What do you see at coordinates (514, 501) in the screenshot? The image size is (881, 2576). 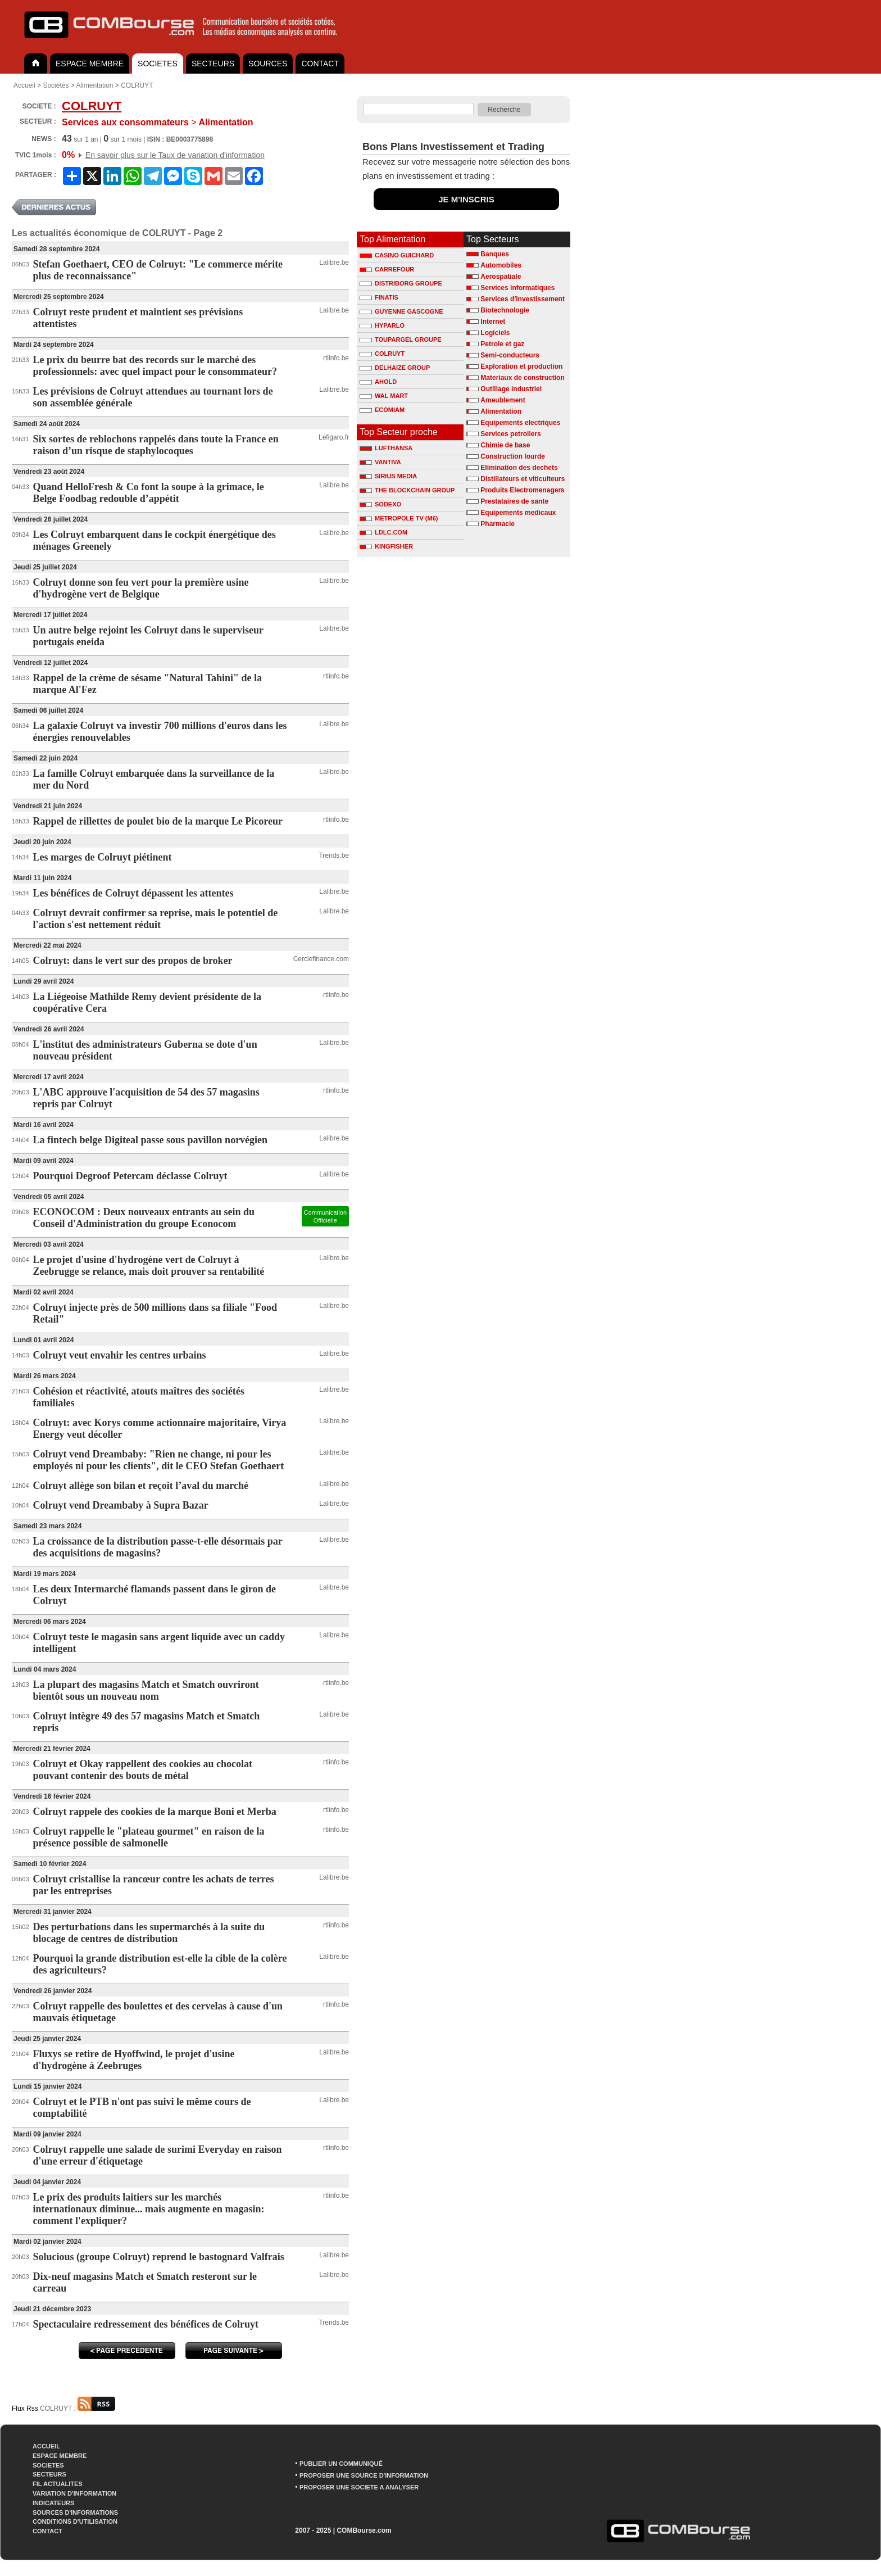 I see `Prestataires de sante` at bounding box center [514, 501].